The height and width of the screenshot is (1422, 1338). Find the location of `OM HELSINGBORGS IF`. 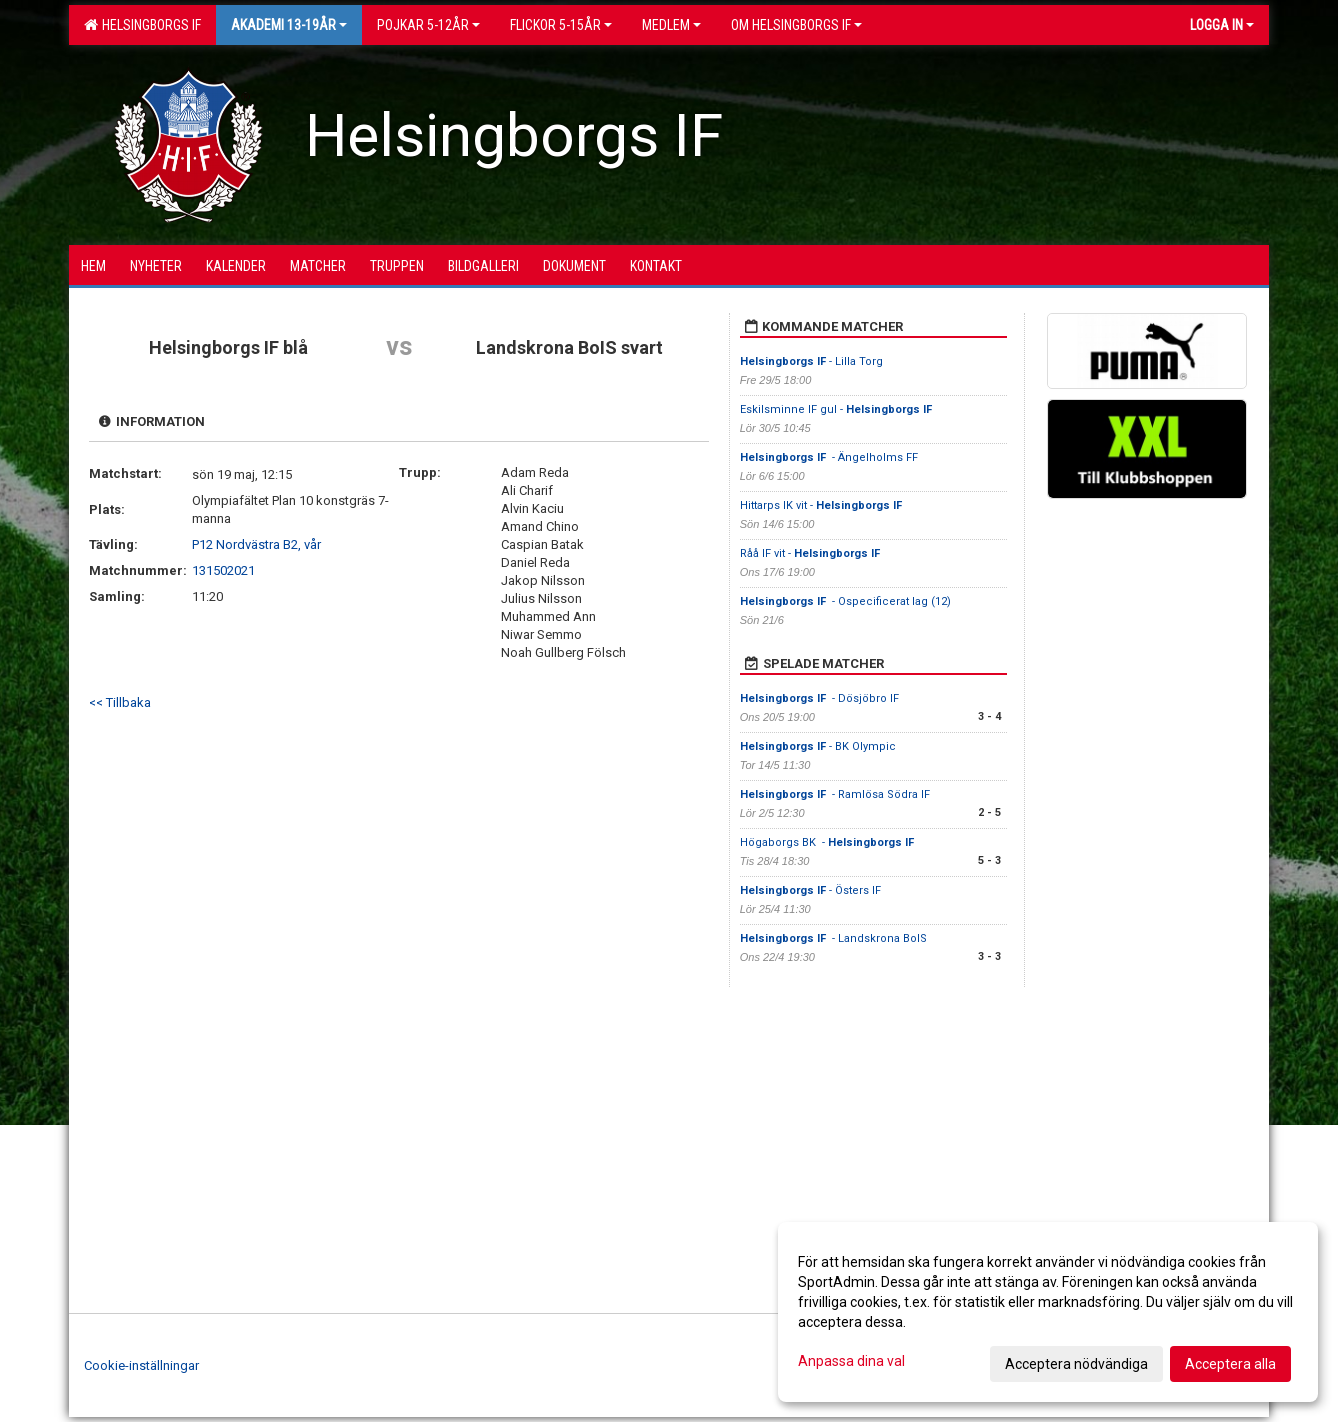

OM HELSINGBORGS IF is located at coordinates (796, 25).